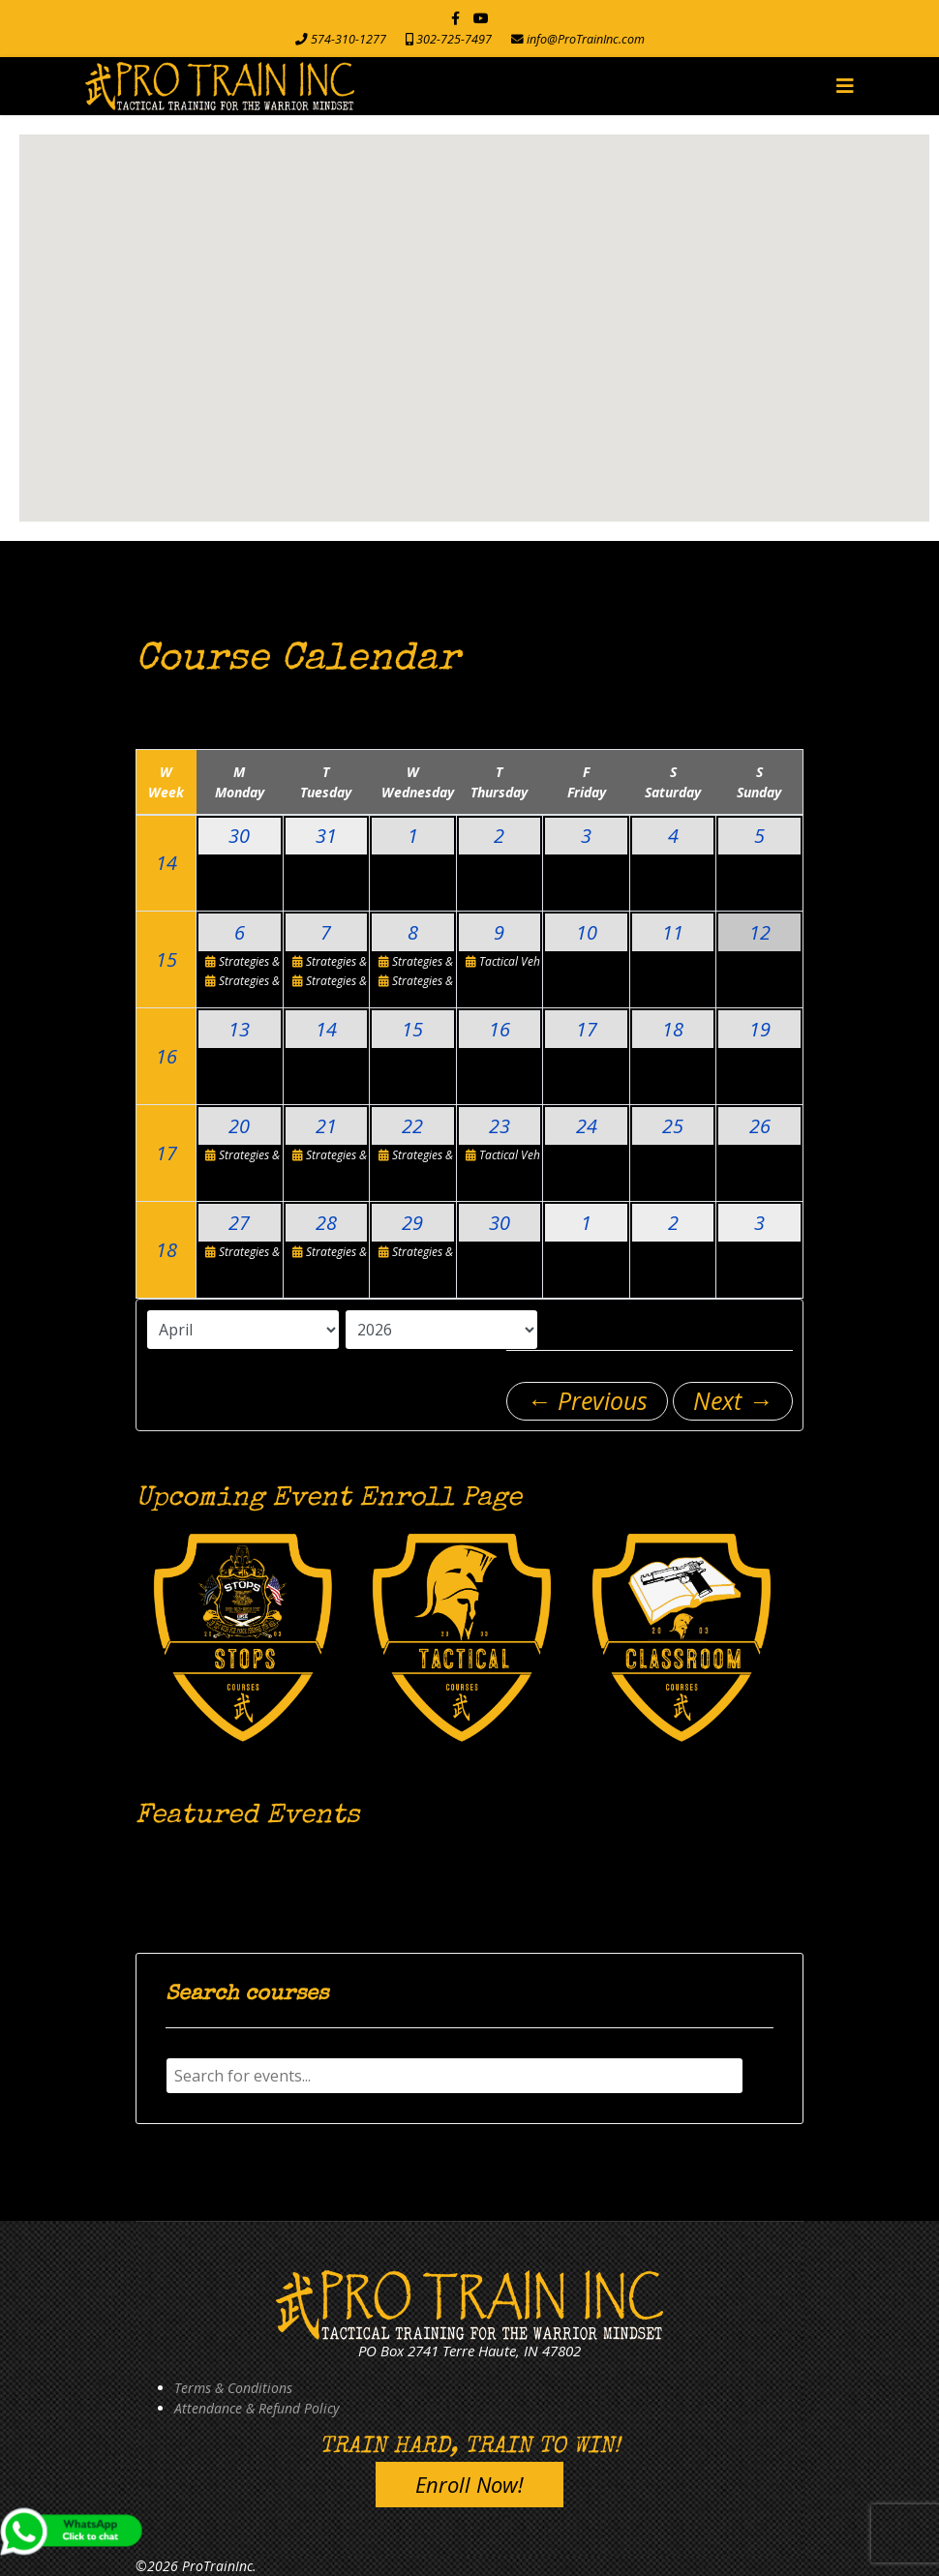 The width and height of the screenshot is (939, 2576). I want to click on Next →, so click(732, 1400).